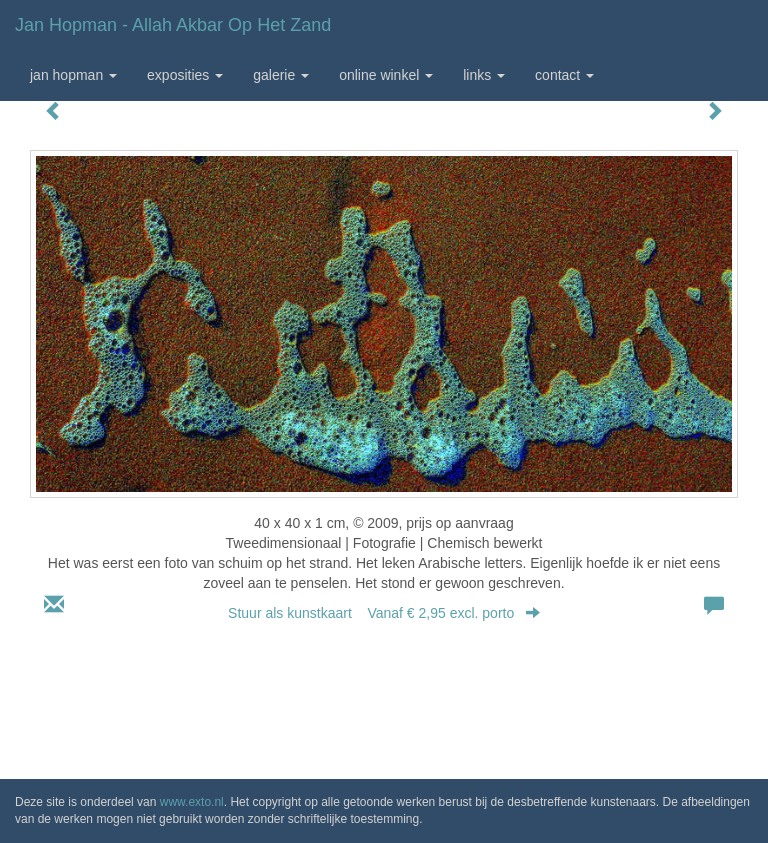 The image size is (768, 843). What do you see at coordinates (185, 75) in the screenshot?
I see `Exposities [button]` at bounding box center [185, 75].